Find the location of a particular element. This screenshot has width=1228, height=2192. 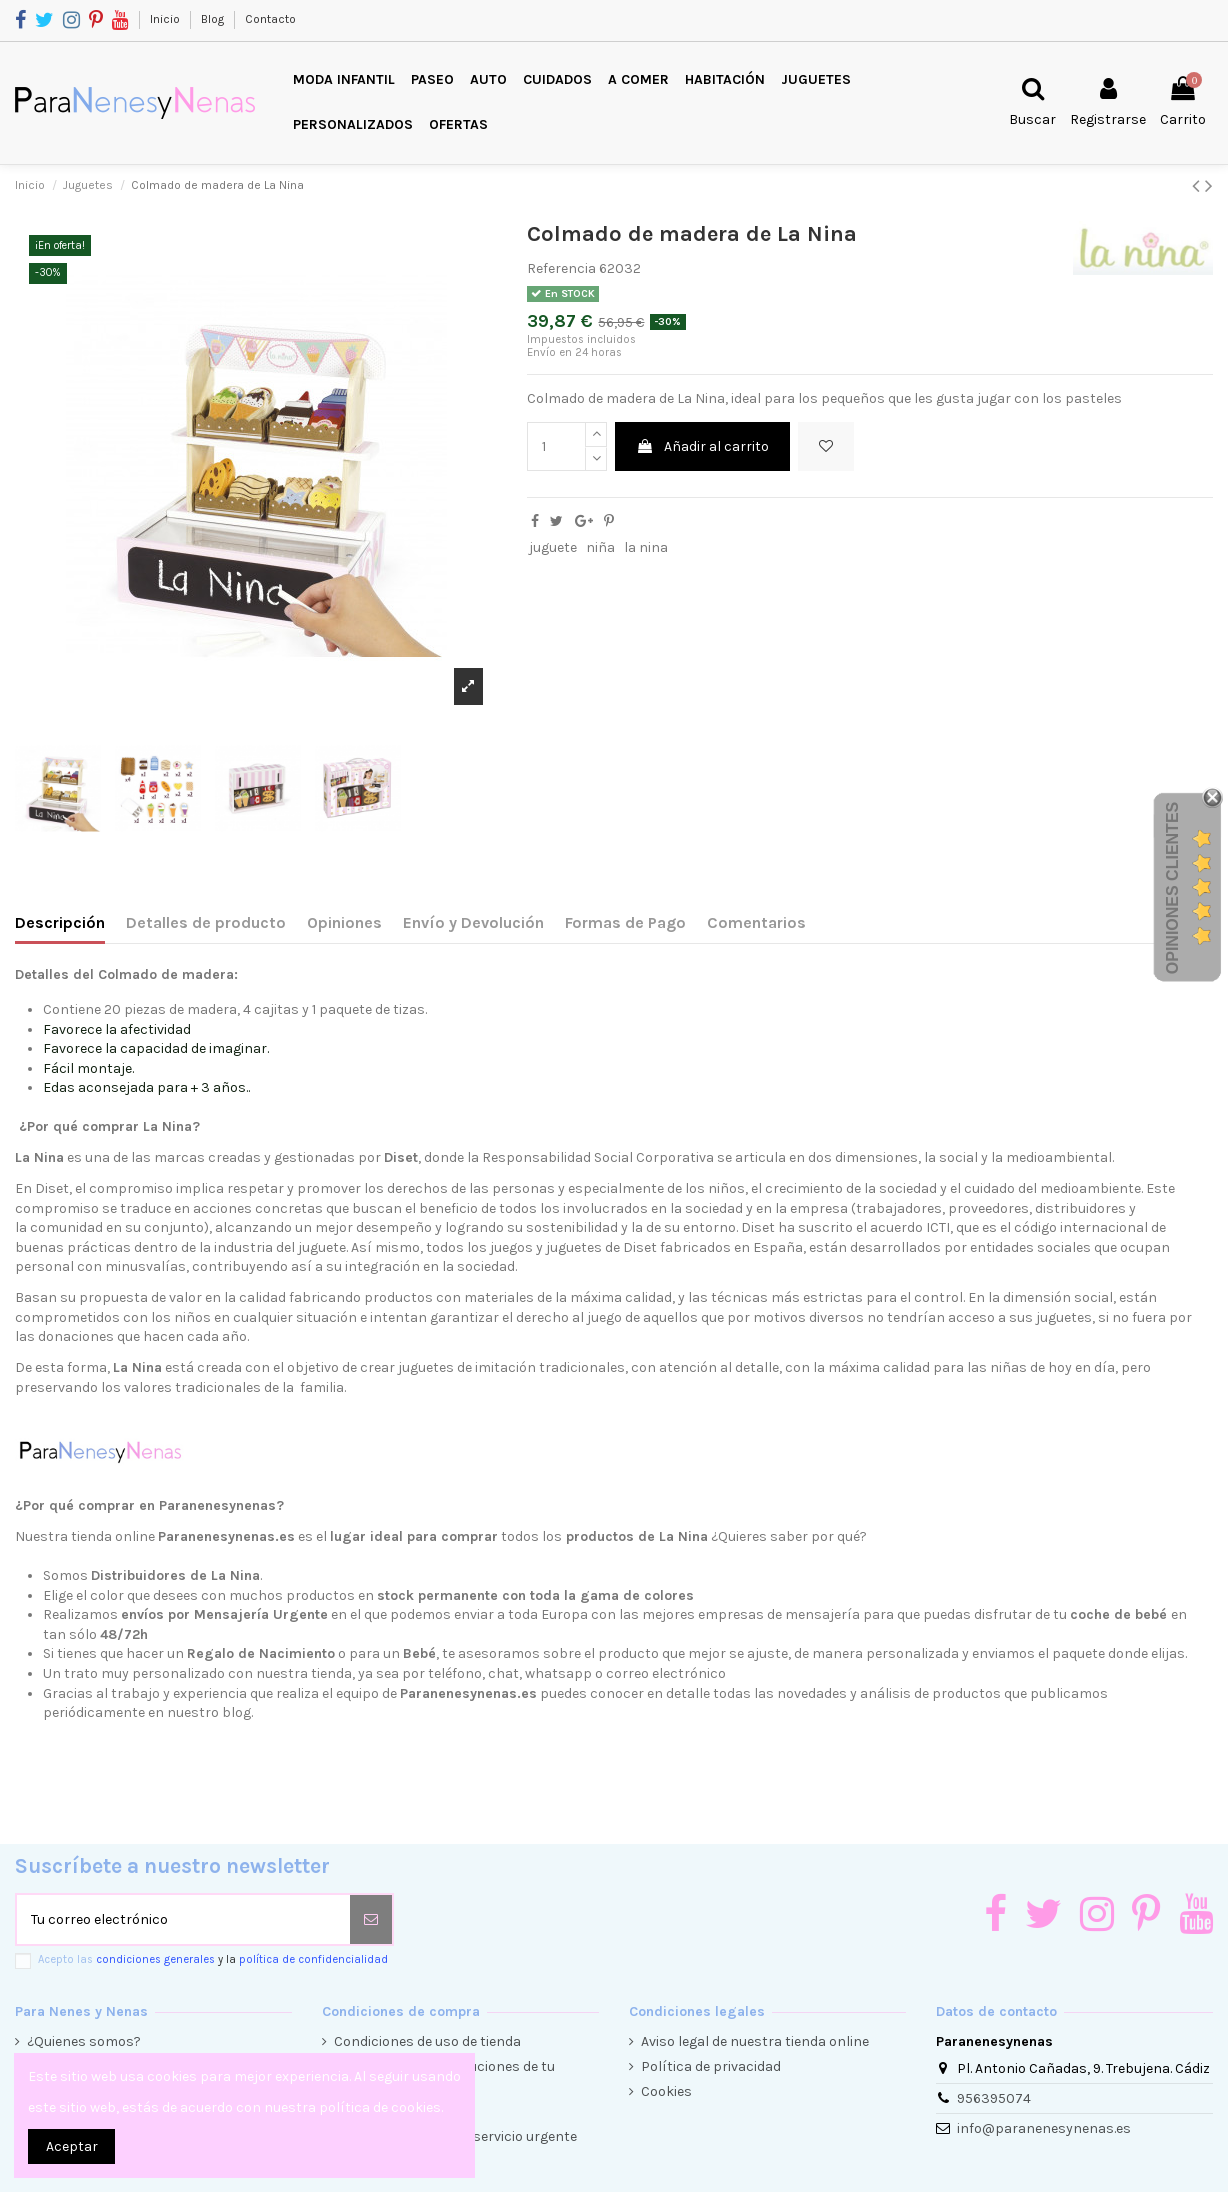

Envío y Devolución is located at coordinates (473, 922).